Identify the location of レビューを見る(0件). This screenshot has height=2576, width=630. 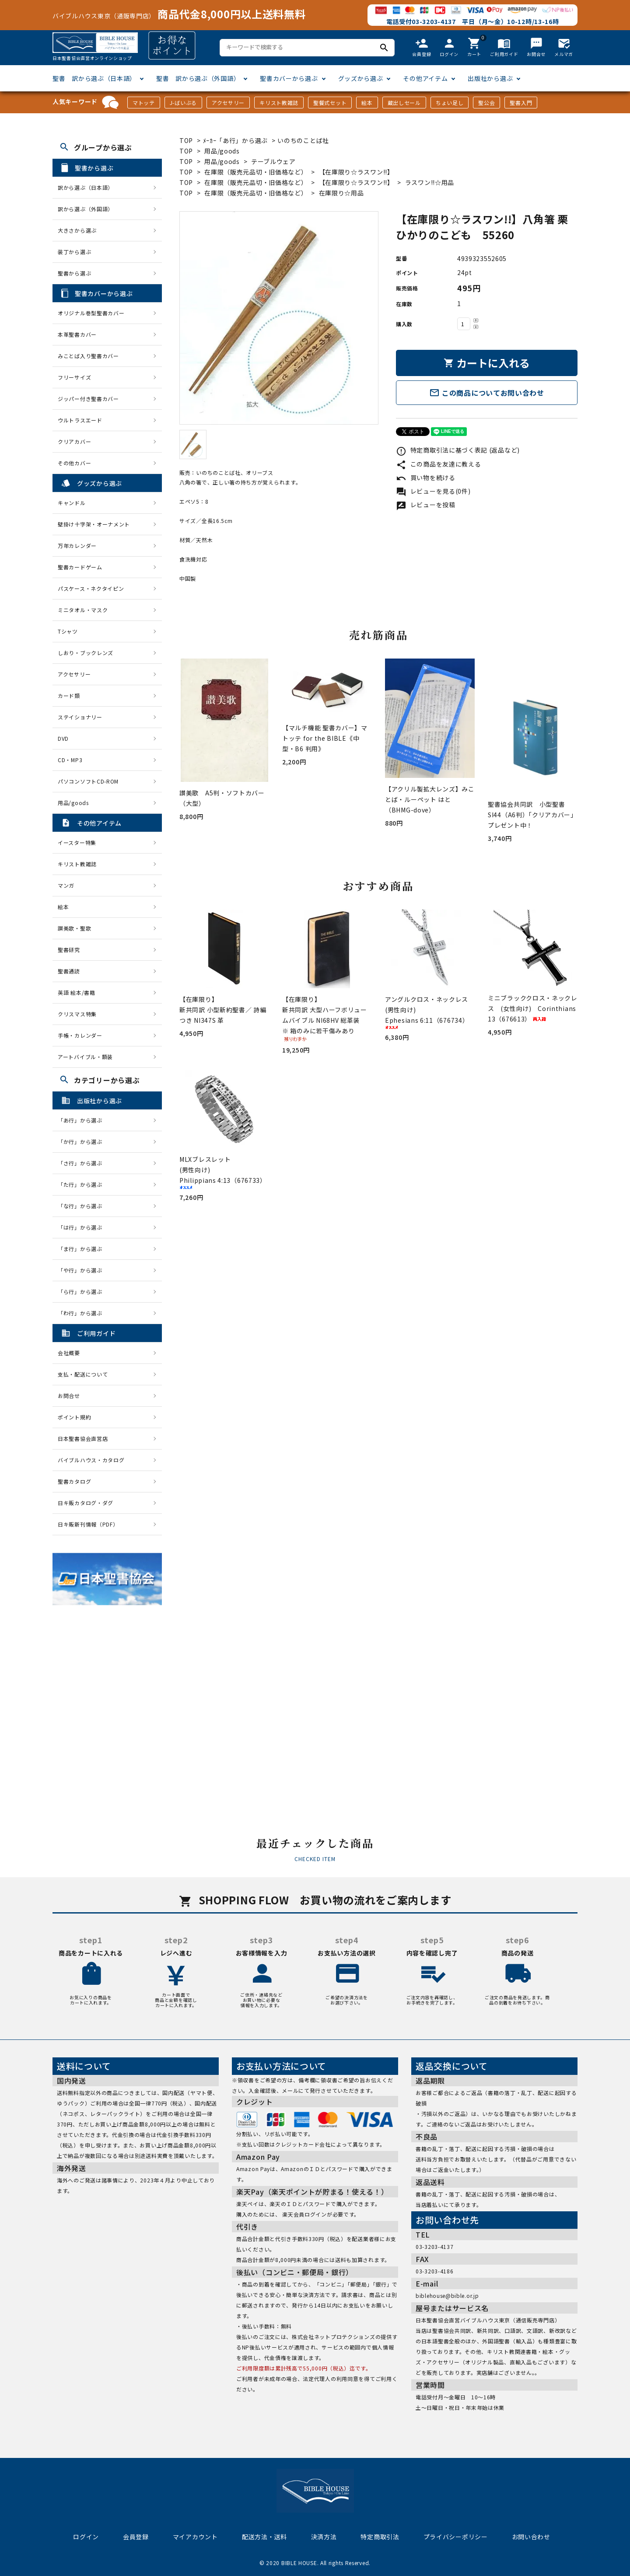
(433, 491).